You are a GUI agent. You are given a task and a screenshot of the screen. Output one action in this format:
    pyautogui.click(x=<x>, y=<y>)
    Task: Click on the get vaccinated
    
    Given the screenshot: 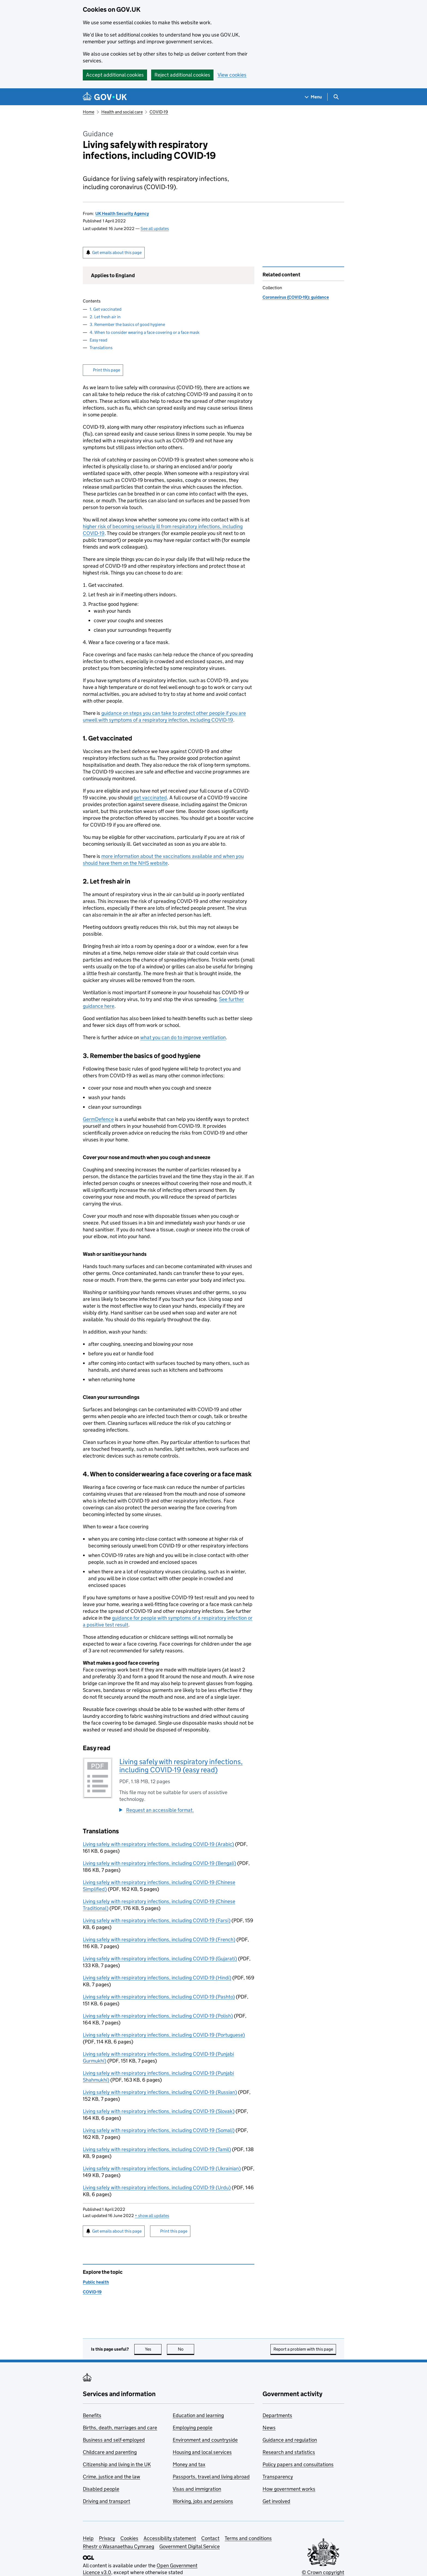 What is the action you would take?
    pyautogui.click(x=150, y=797)
    